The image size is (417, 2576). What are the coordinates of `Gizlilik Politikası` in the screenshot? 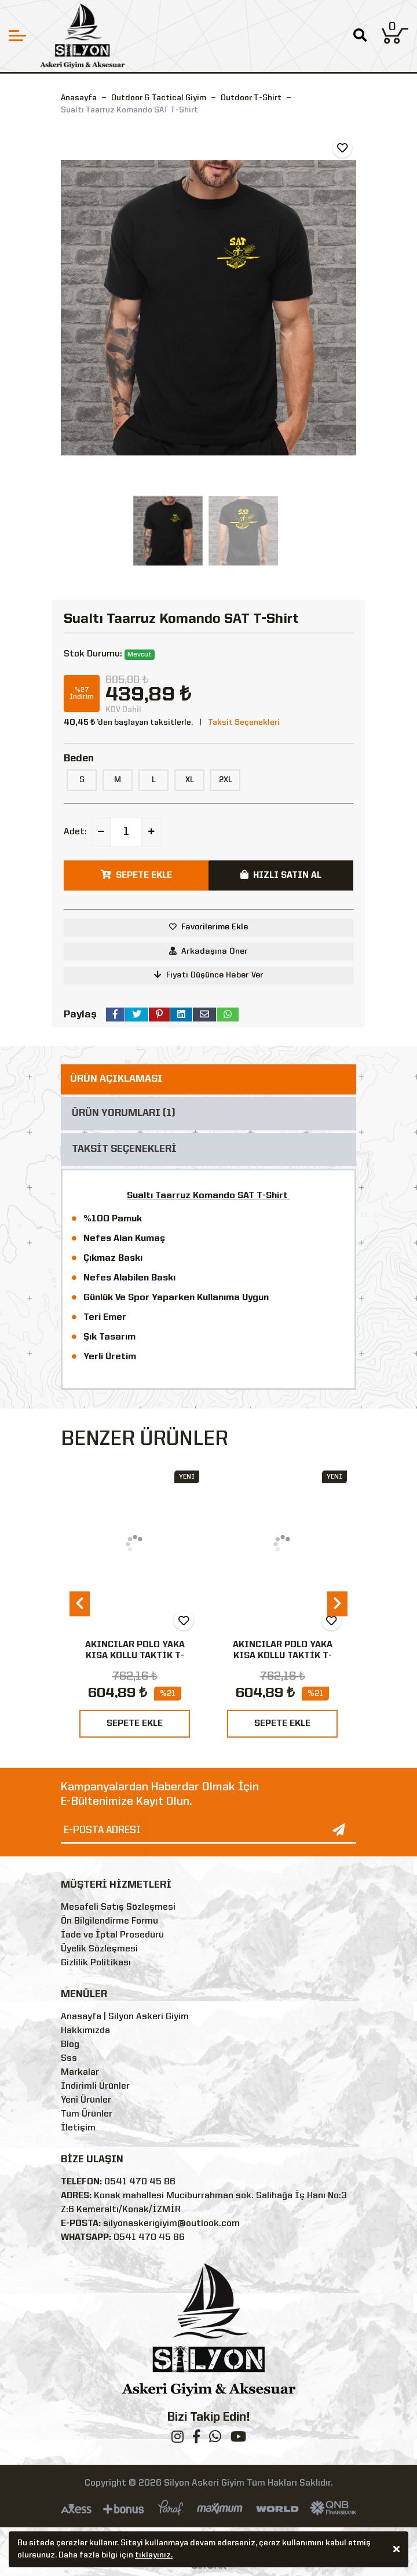 It's located at (96, 1963).